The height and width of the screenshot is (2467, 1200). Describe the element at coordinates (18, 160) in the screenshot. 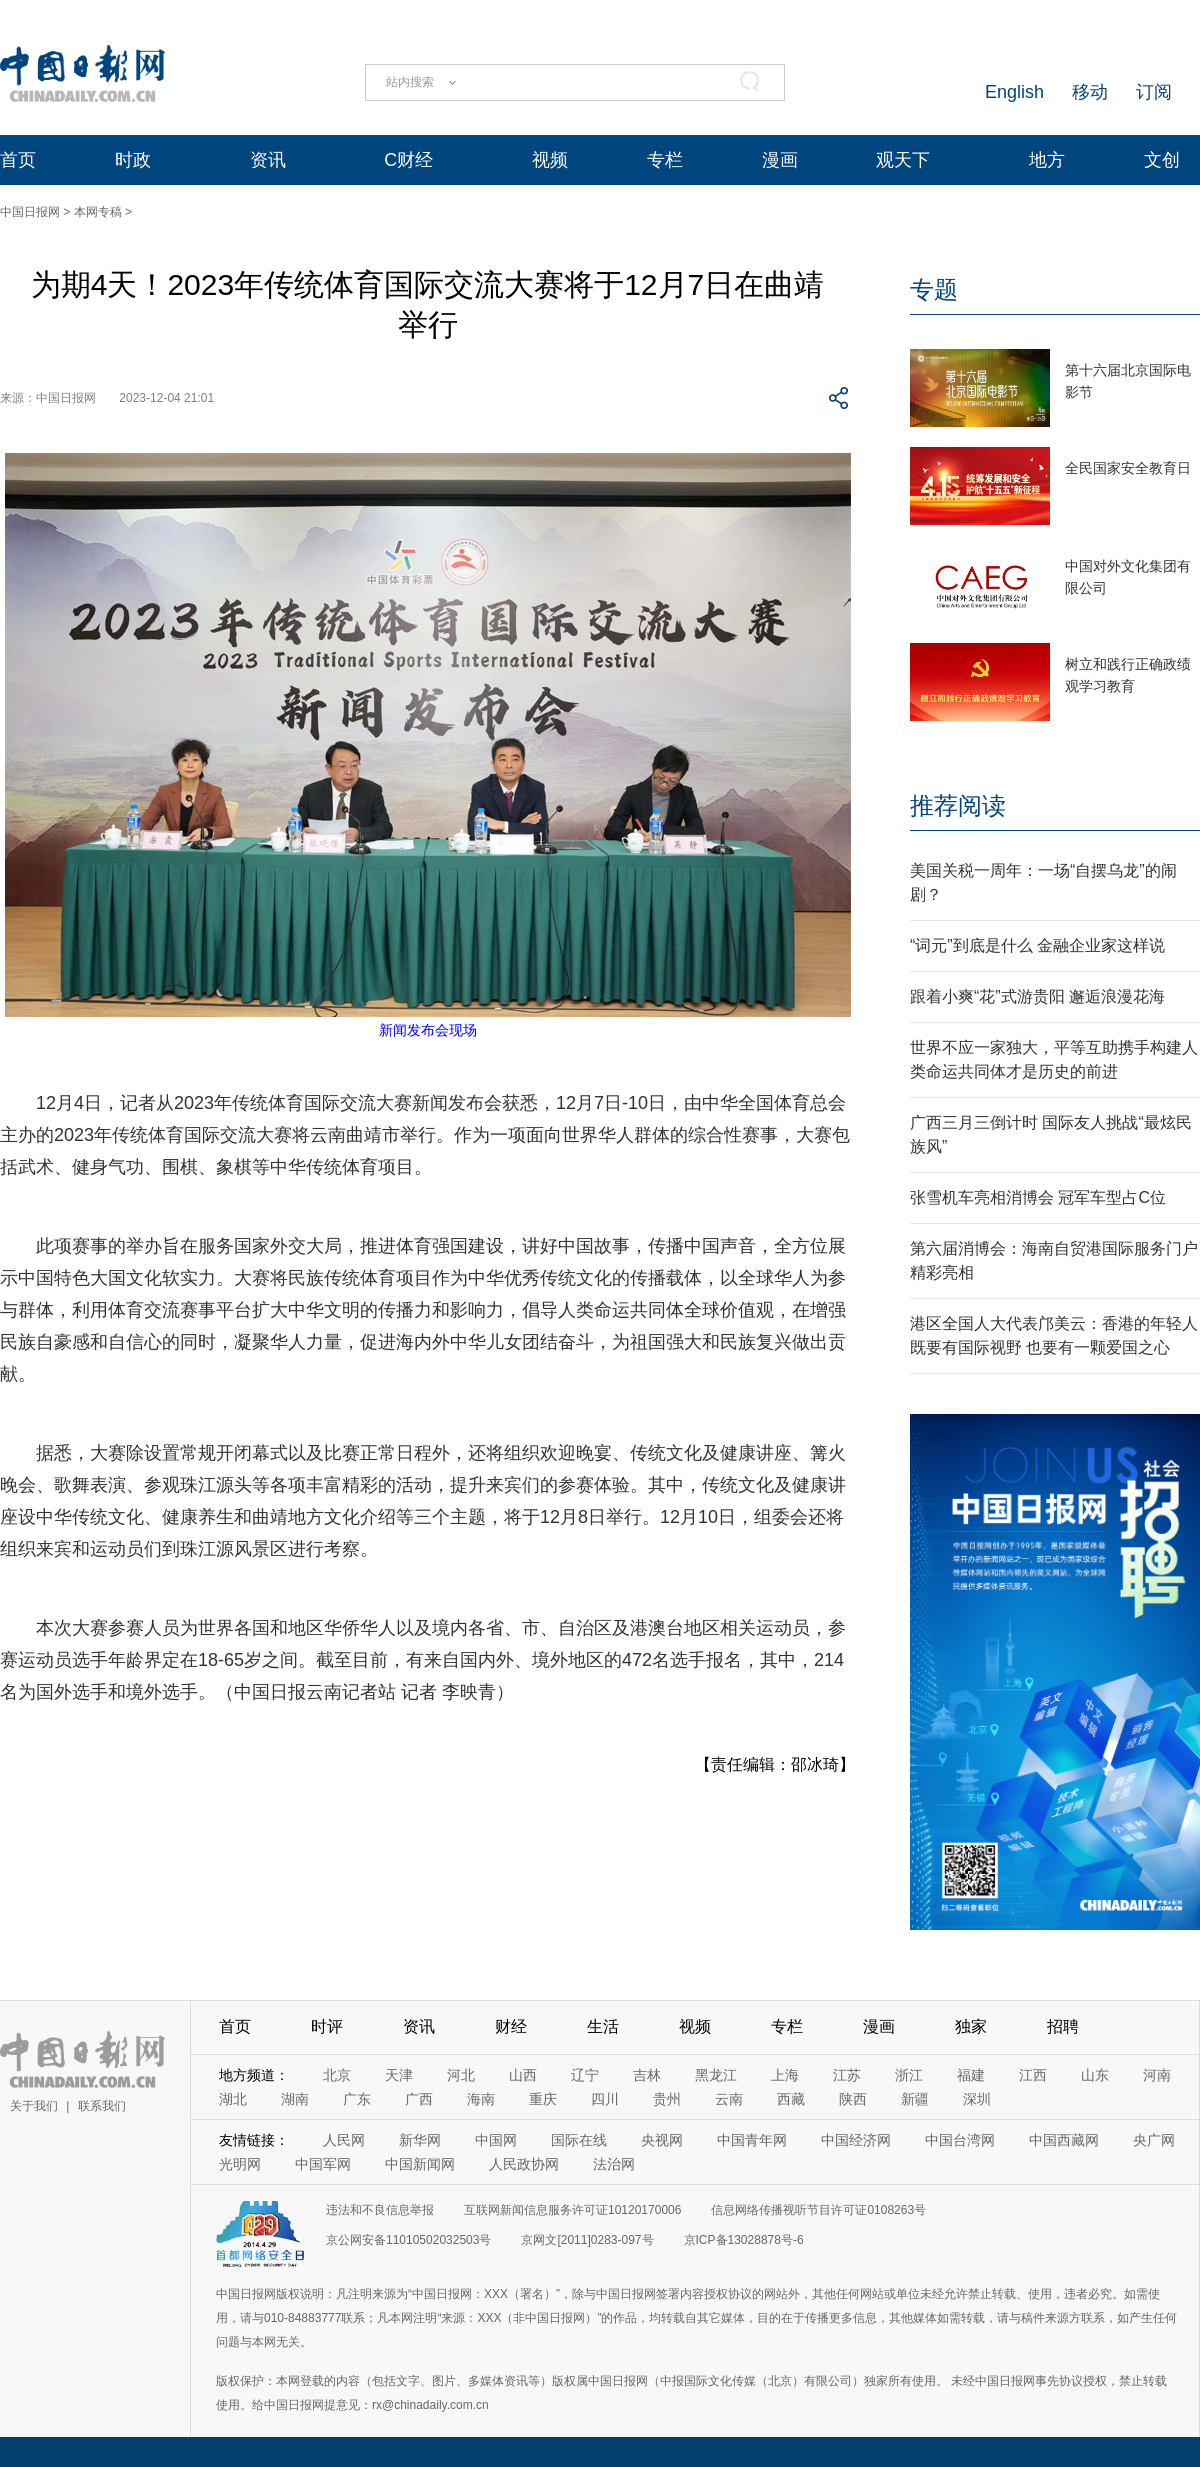

I see `首页` at that location.